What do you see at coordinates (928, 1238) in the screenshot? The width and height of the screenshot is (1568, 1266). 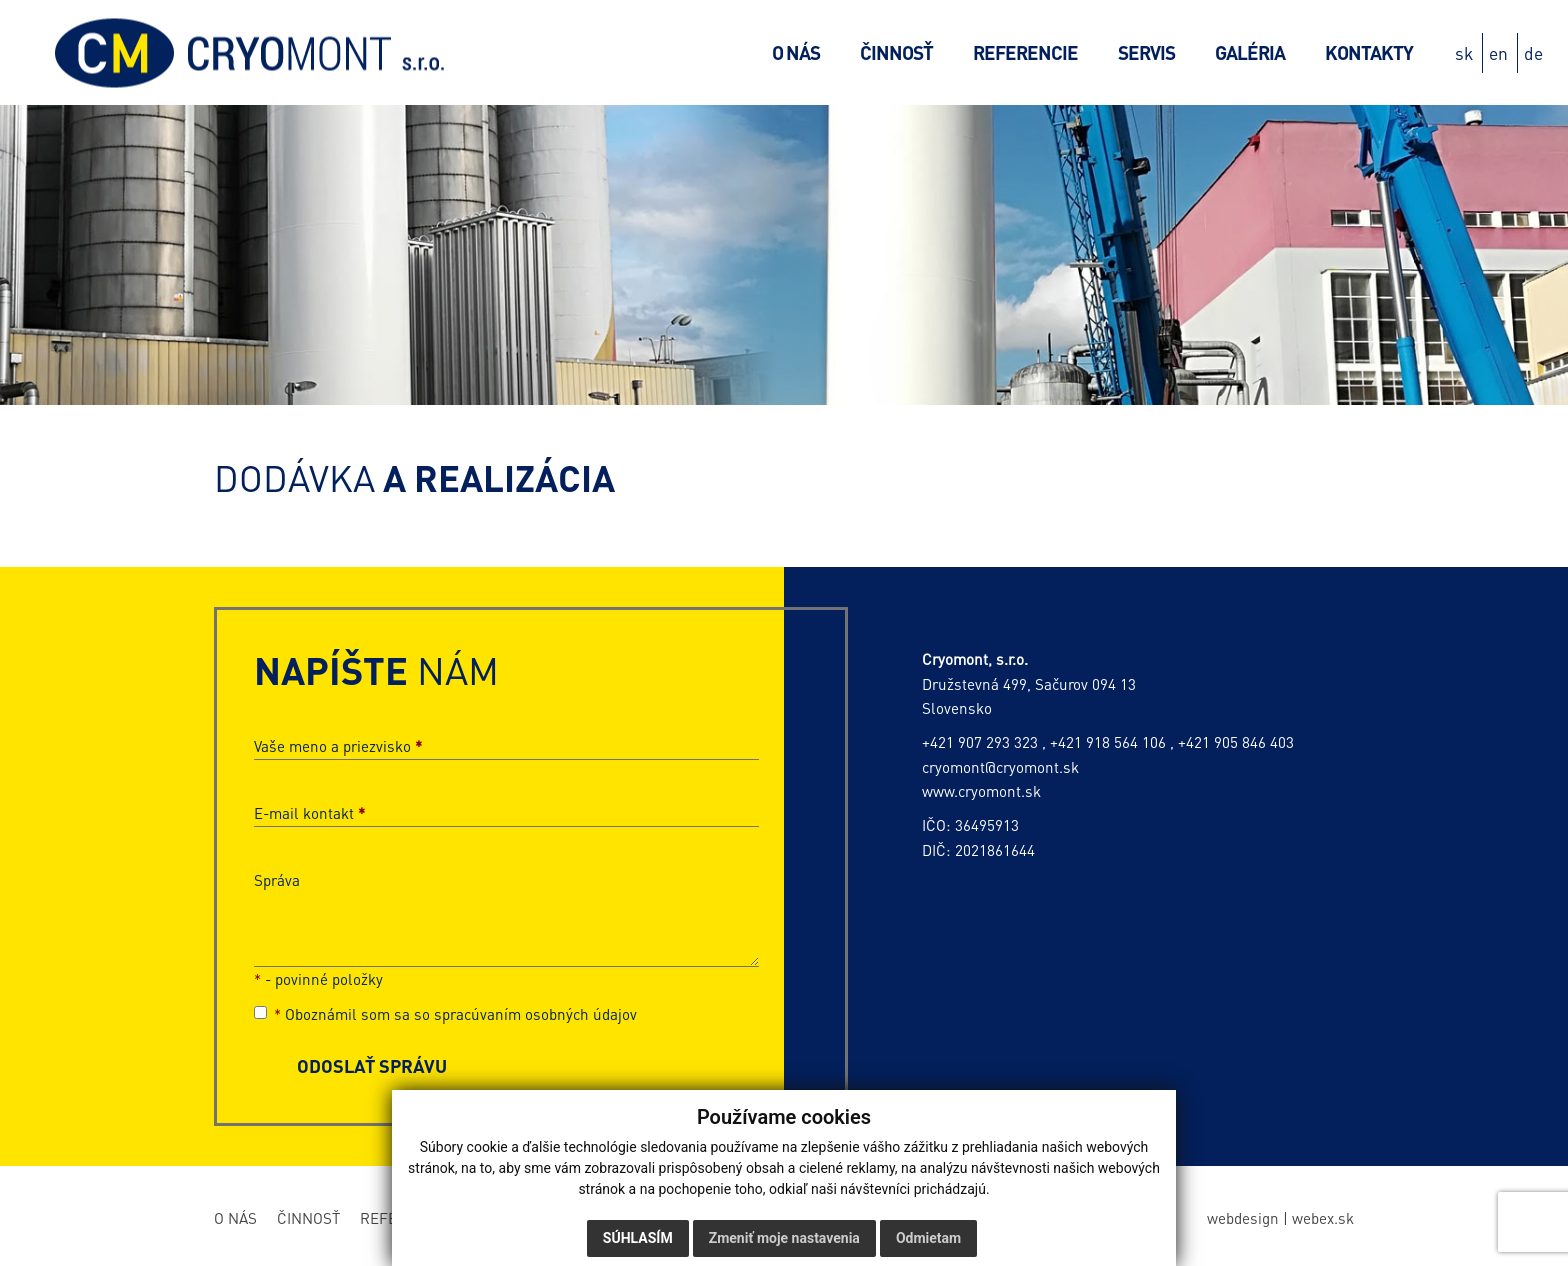 I see `Odmietam [button]` at bounding box center [928, 1238].